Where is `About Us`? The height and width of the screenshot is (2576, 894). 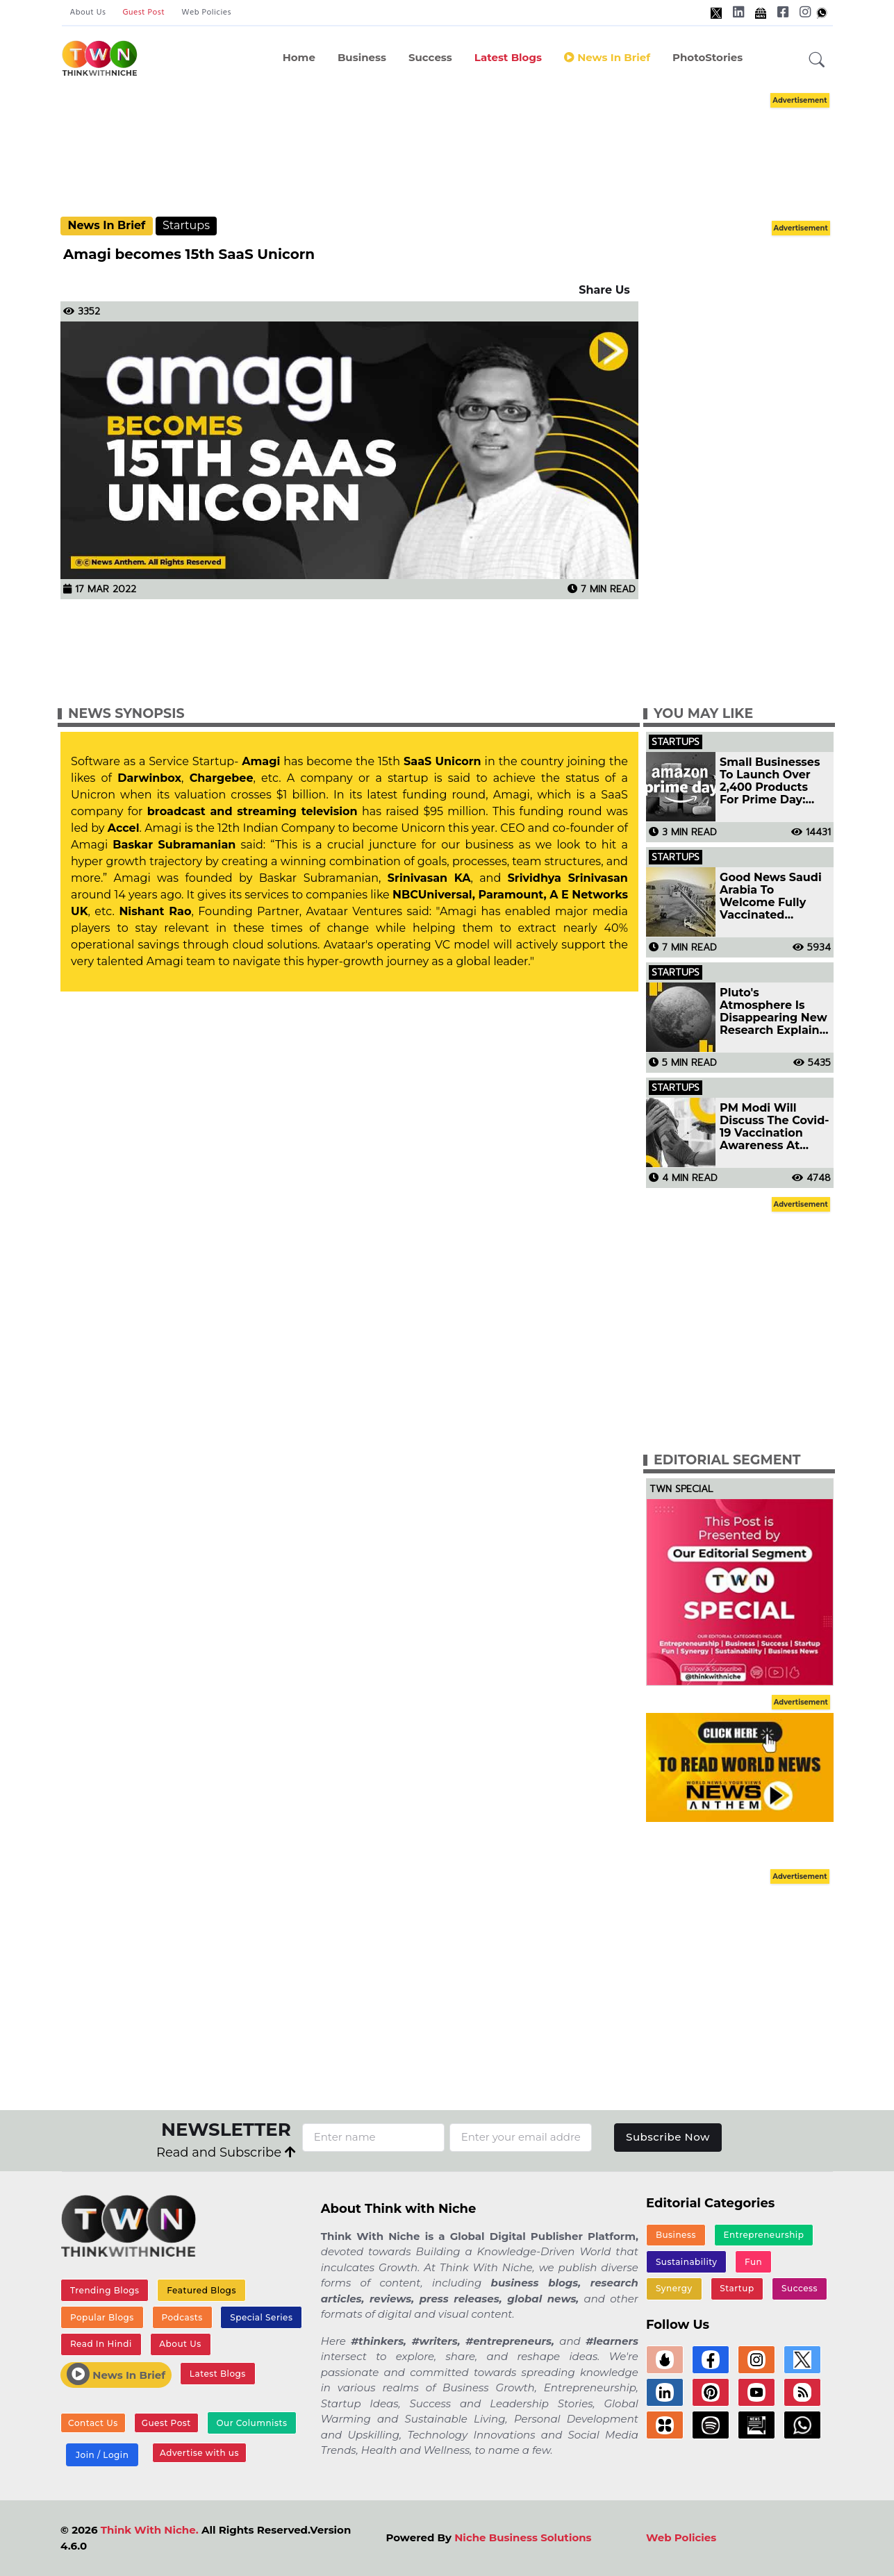 About Us is located at coordinates (88, 12).